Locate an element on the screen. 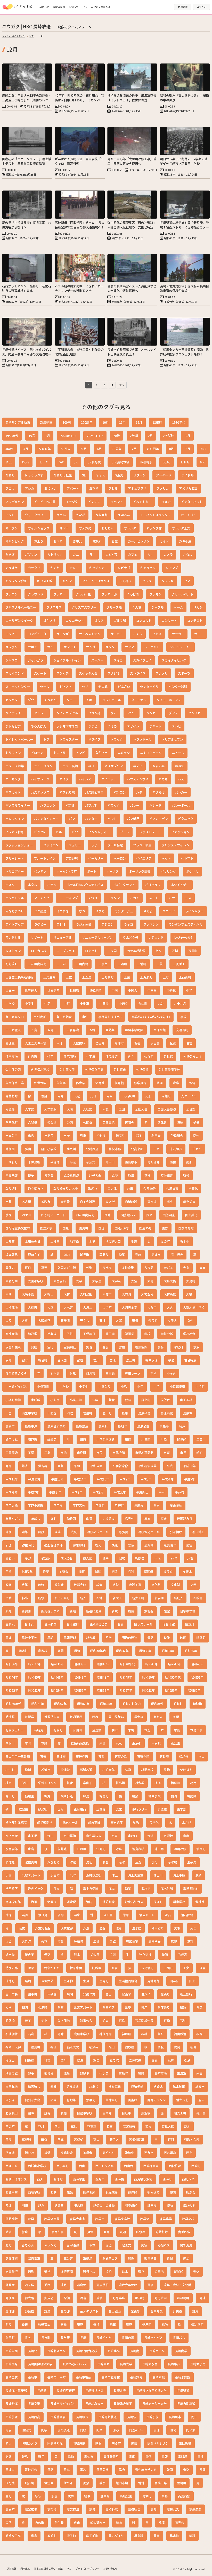  噴火 is located at coordinates (170, 1201).